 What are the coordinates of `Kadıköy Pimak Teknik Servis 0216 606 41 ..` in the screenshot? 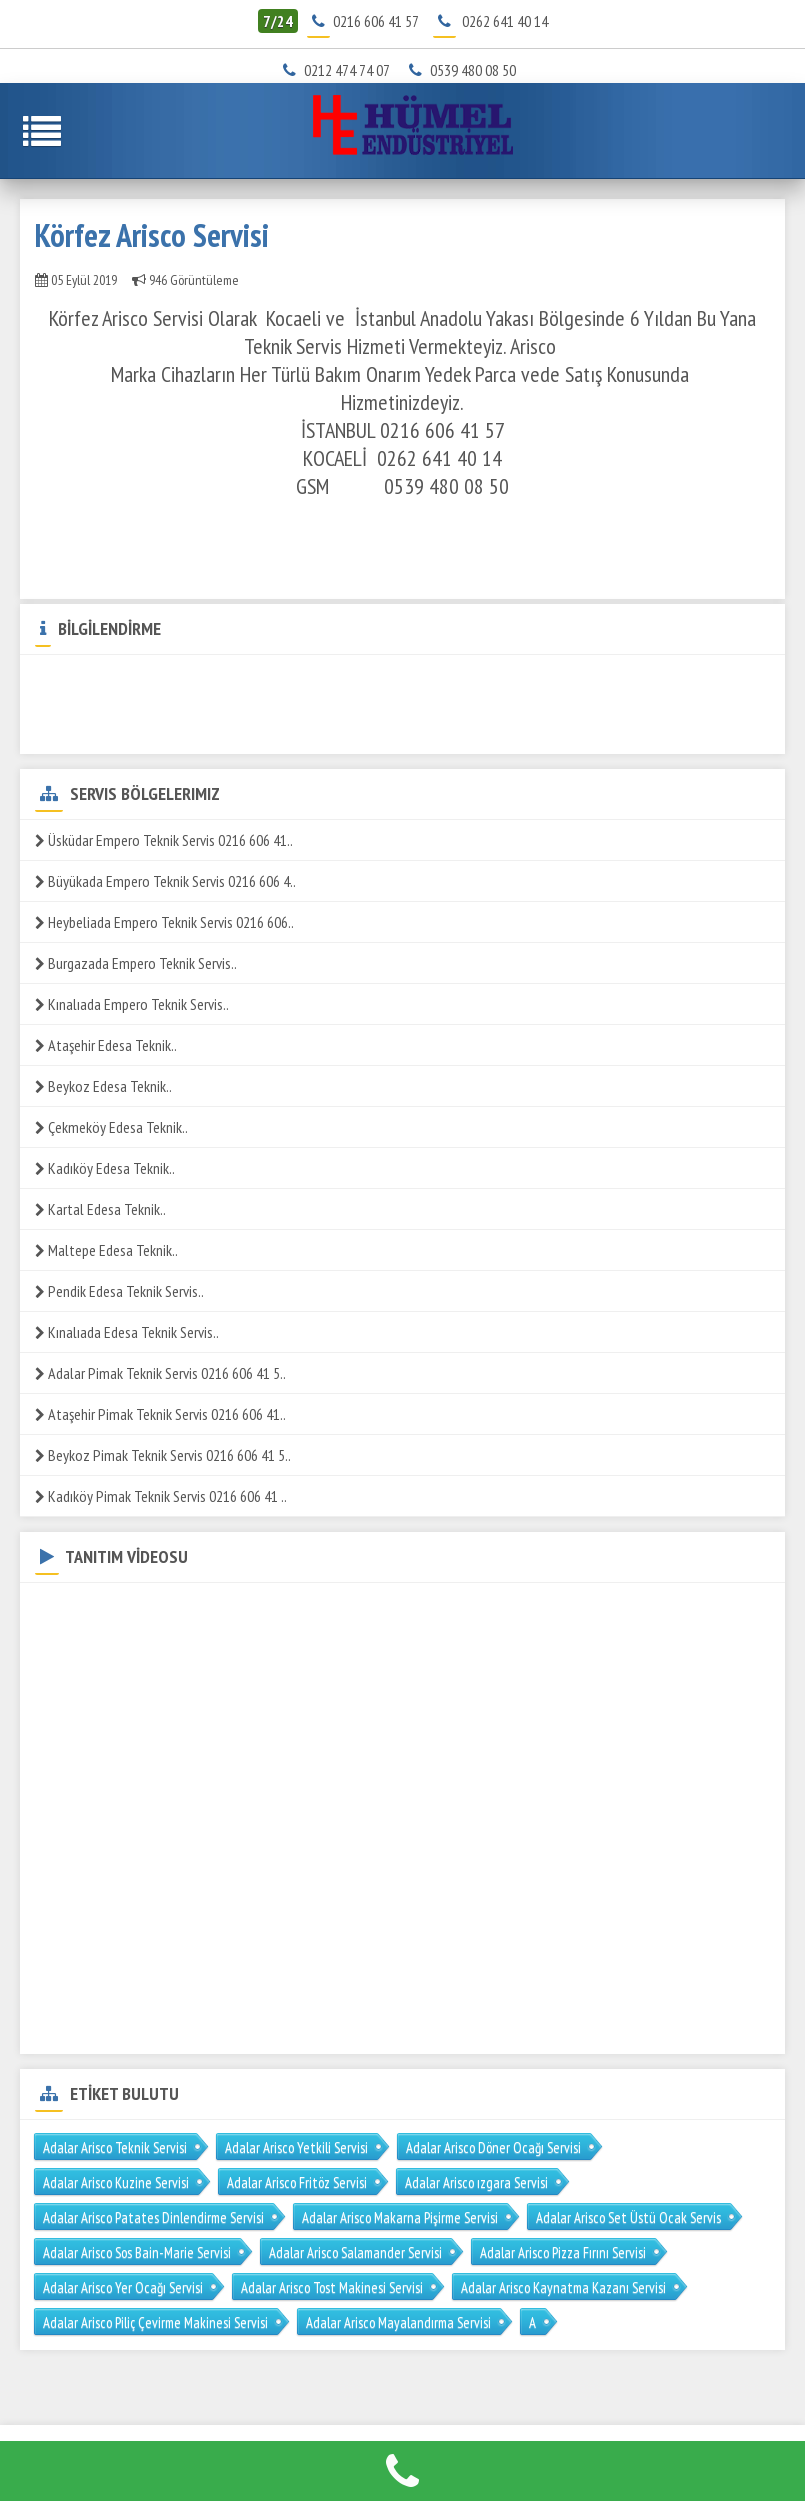 It's located at (161, 1496).